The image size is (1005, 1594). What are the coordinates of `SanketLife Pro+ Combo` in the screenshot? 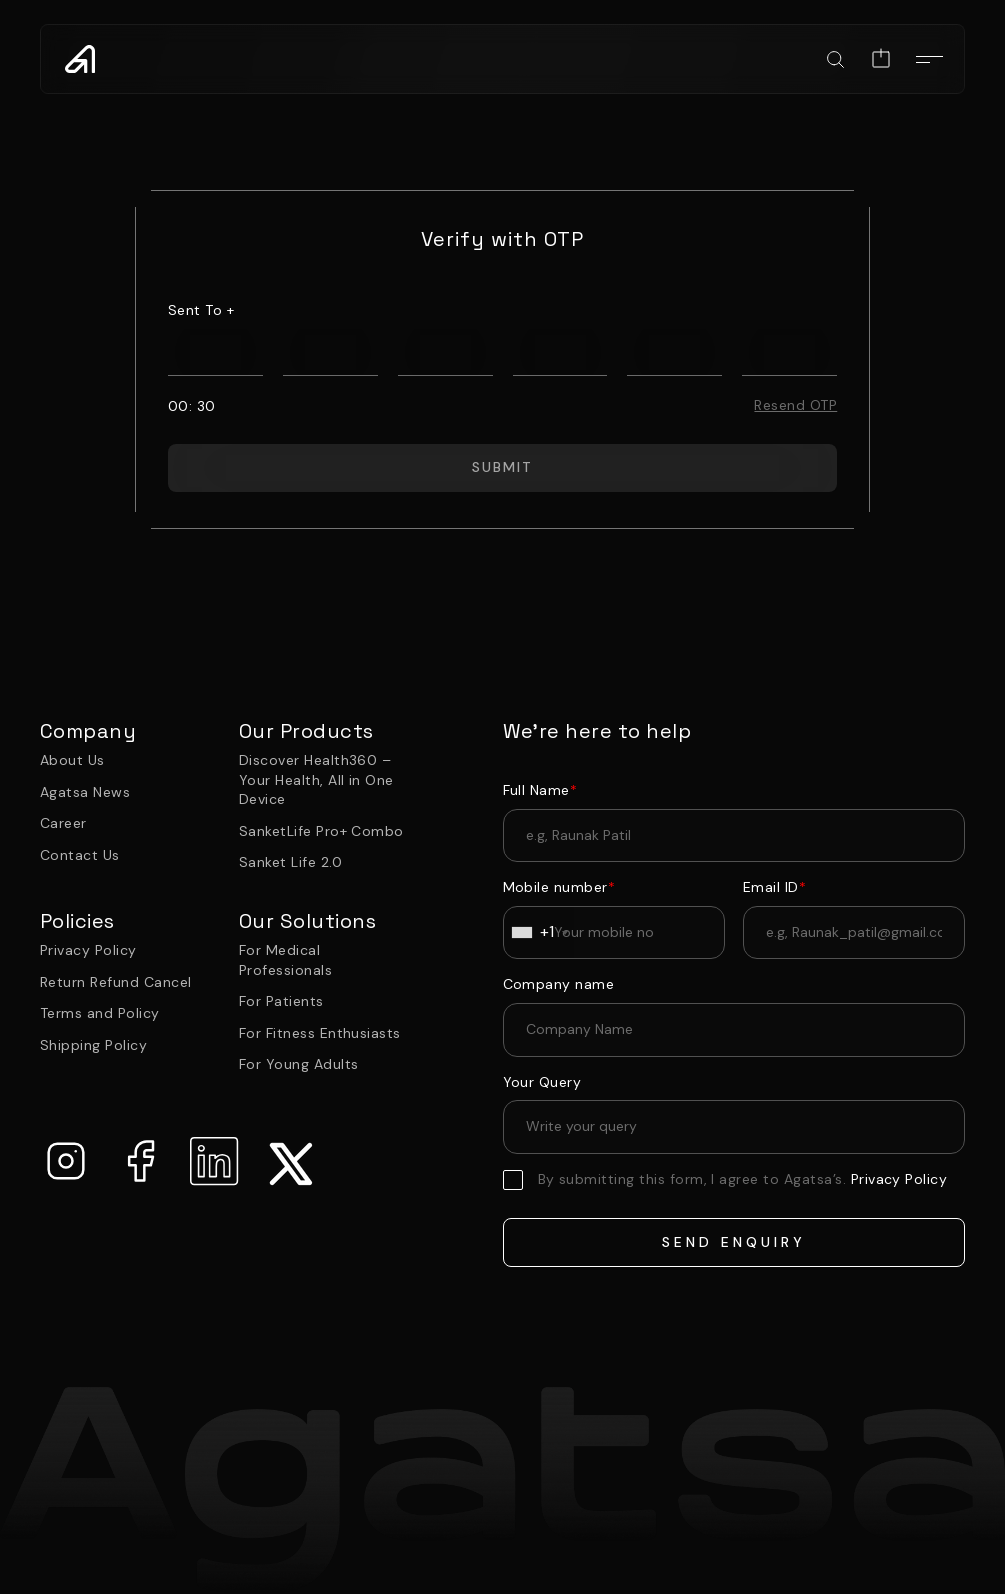 It's located at (321, 831).